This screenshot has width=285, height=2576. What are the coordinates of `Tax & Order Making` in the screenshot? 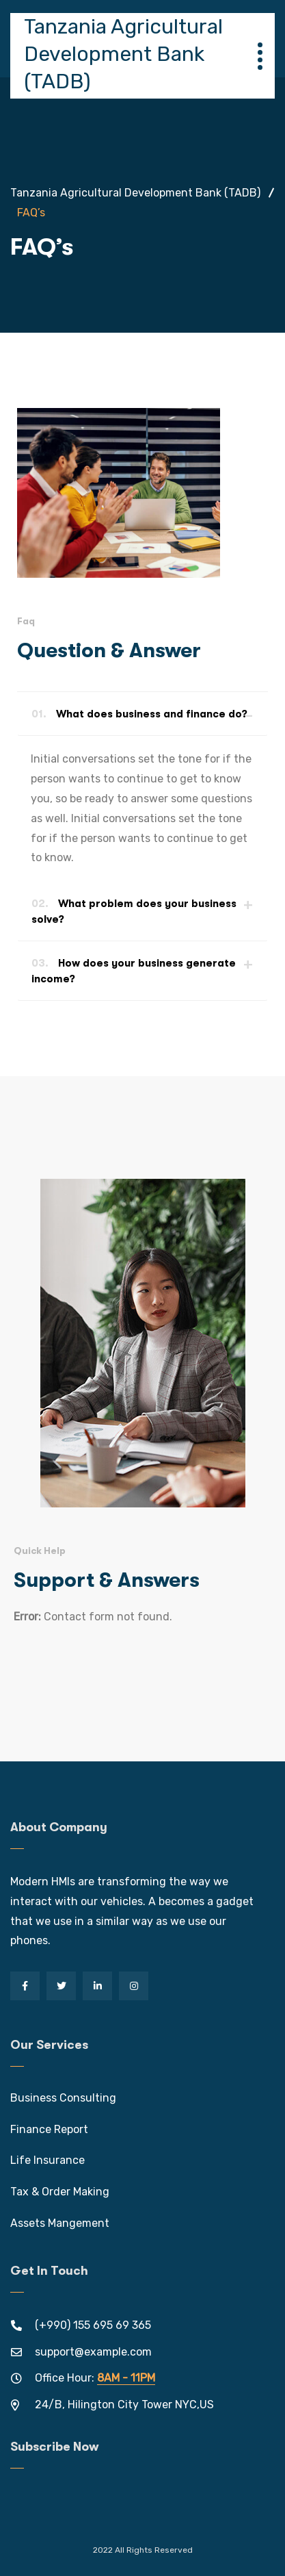 It's located at (59, 2191).